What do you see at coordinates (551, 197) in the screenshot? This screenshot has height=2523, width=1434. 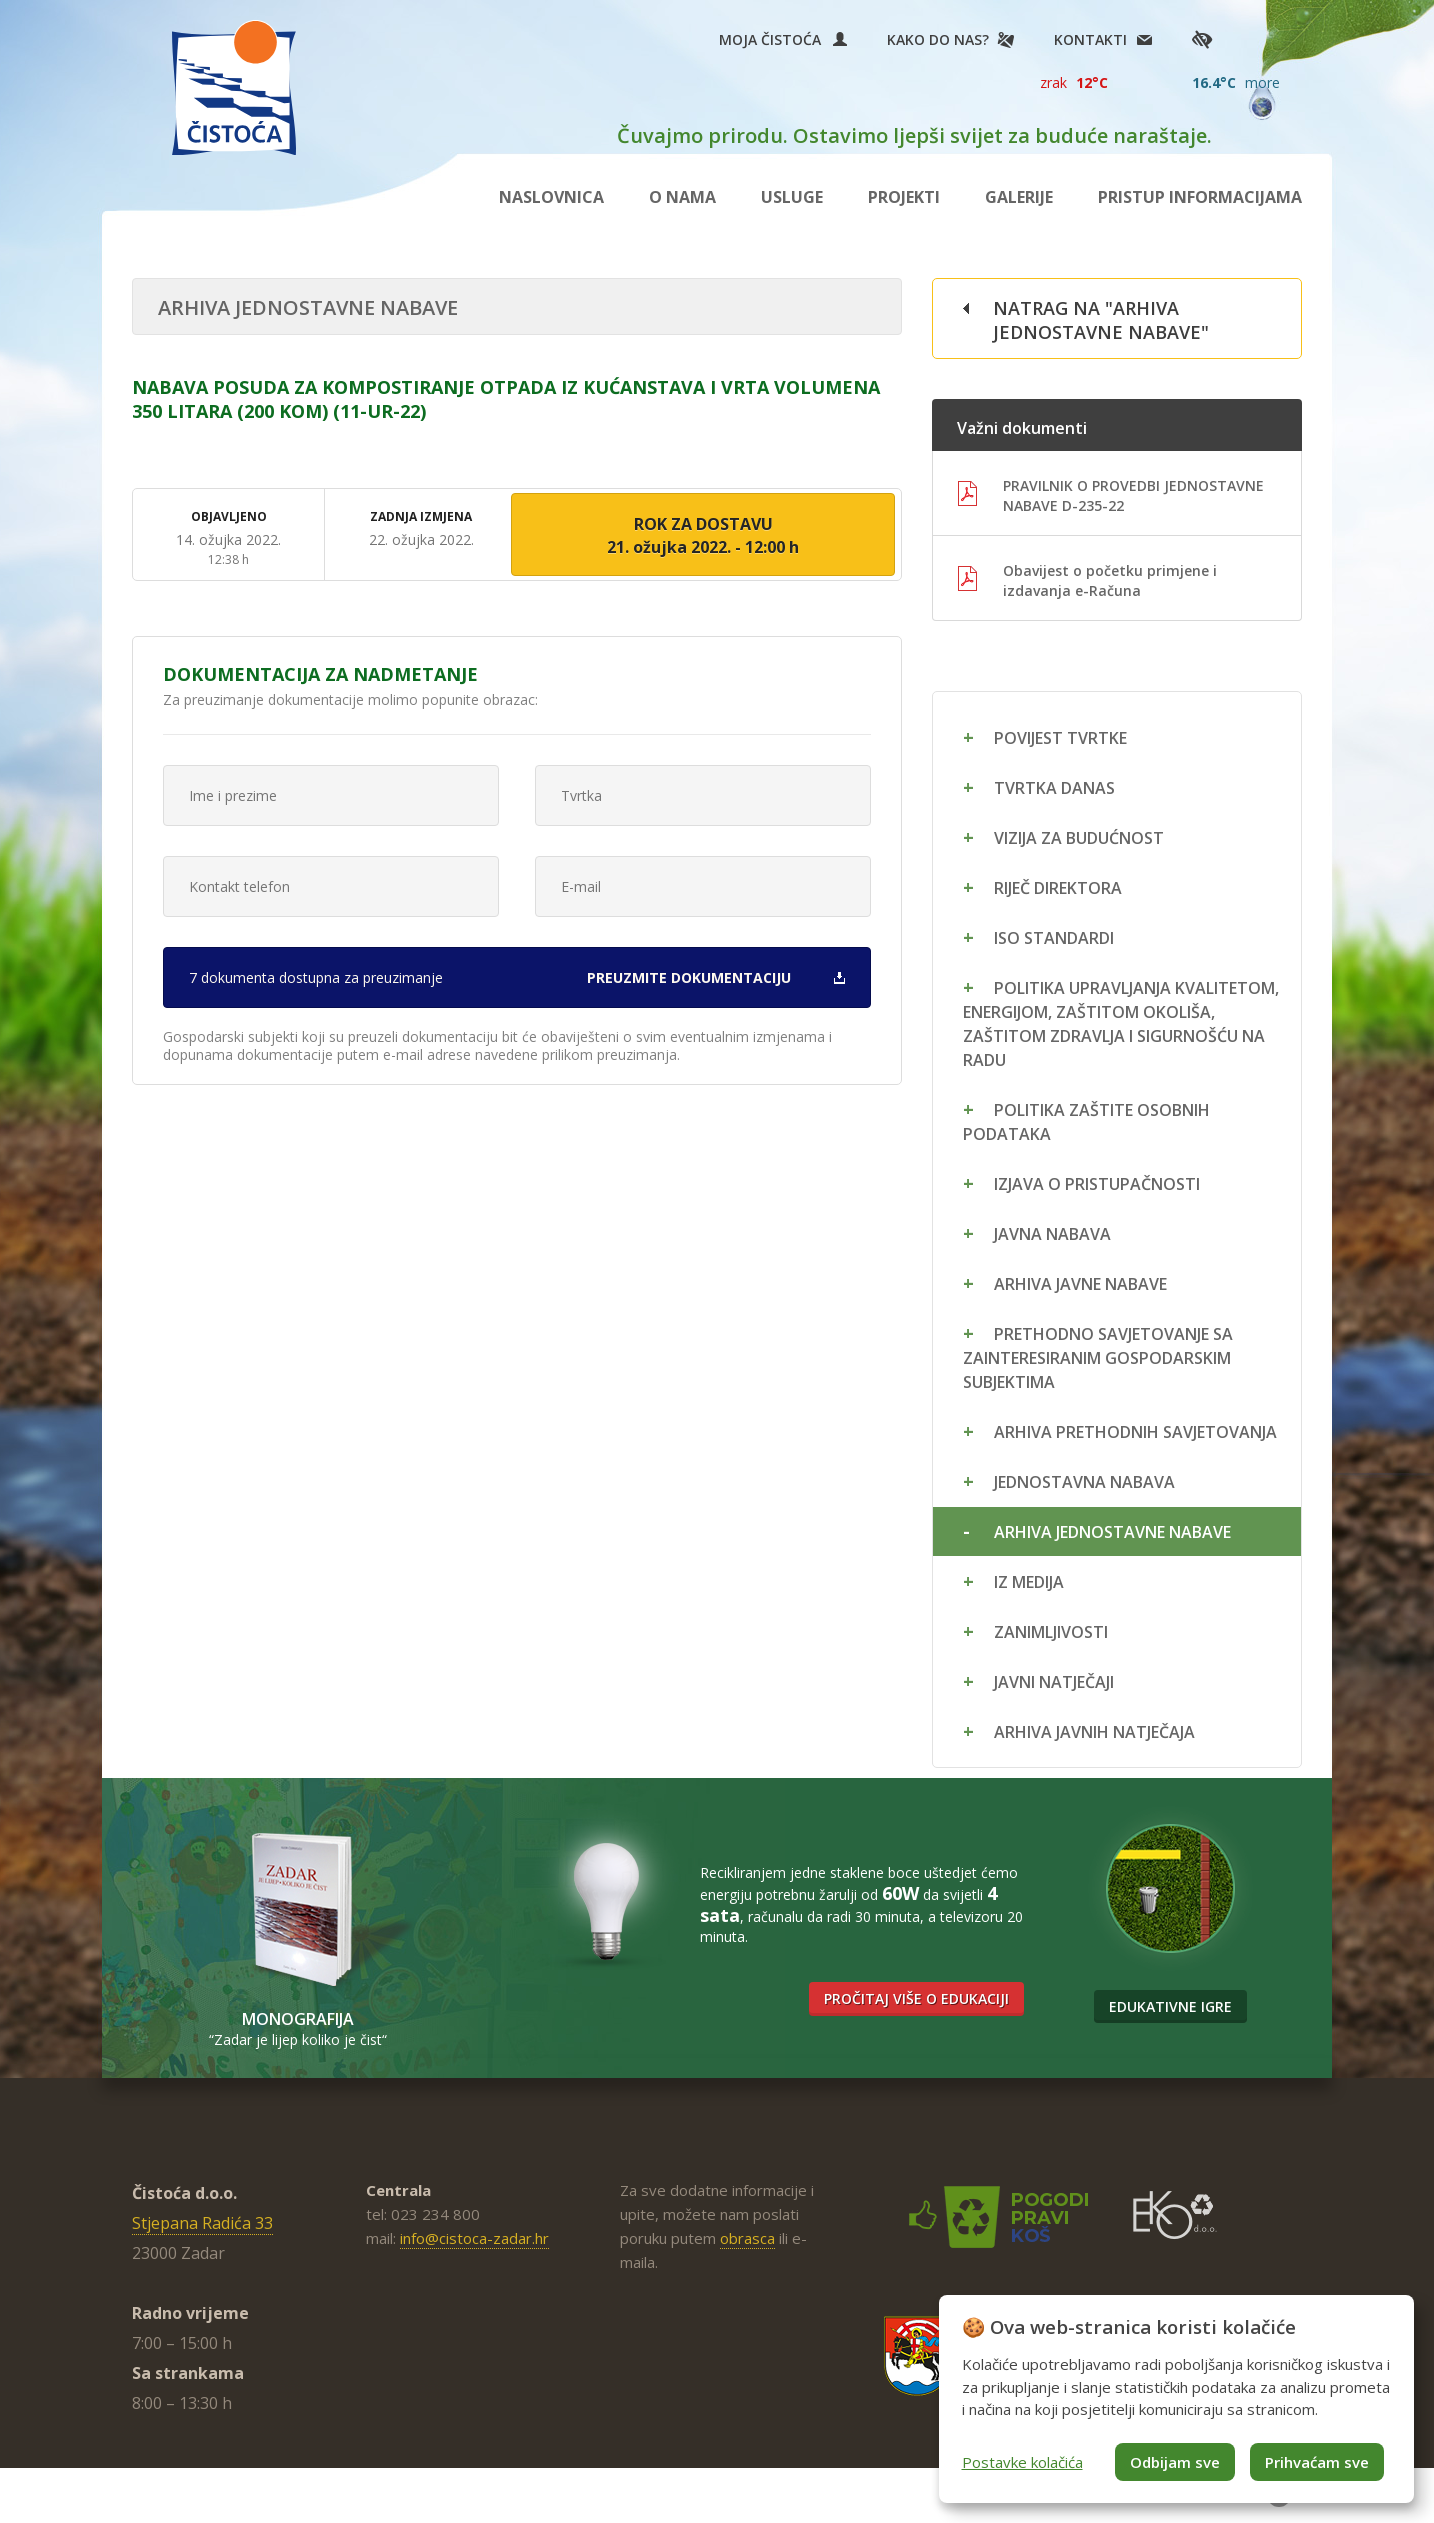 I see `Naslovnica` at bounding box center [551, 197].